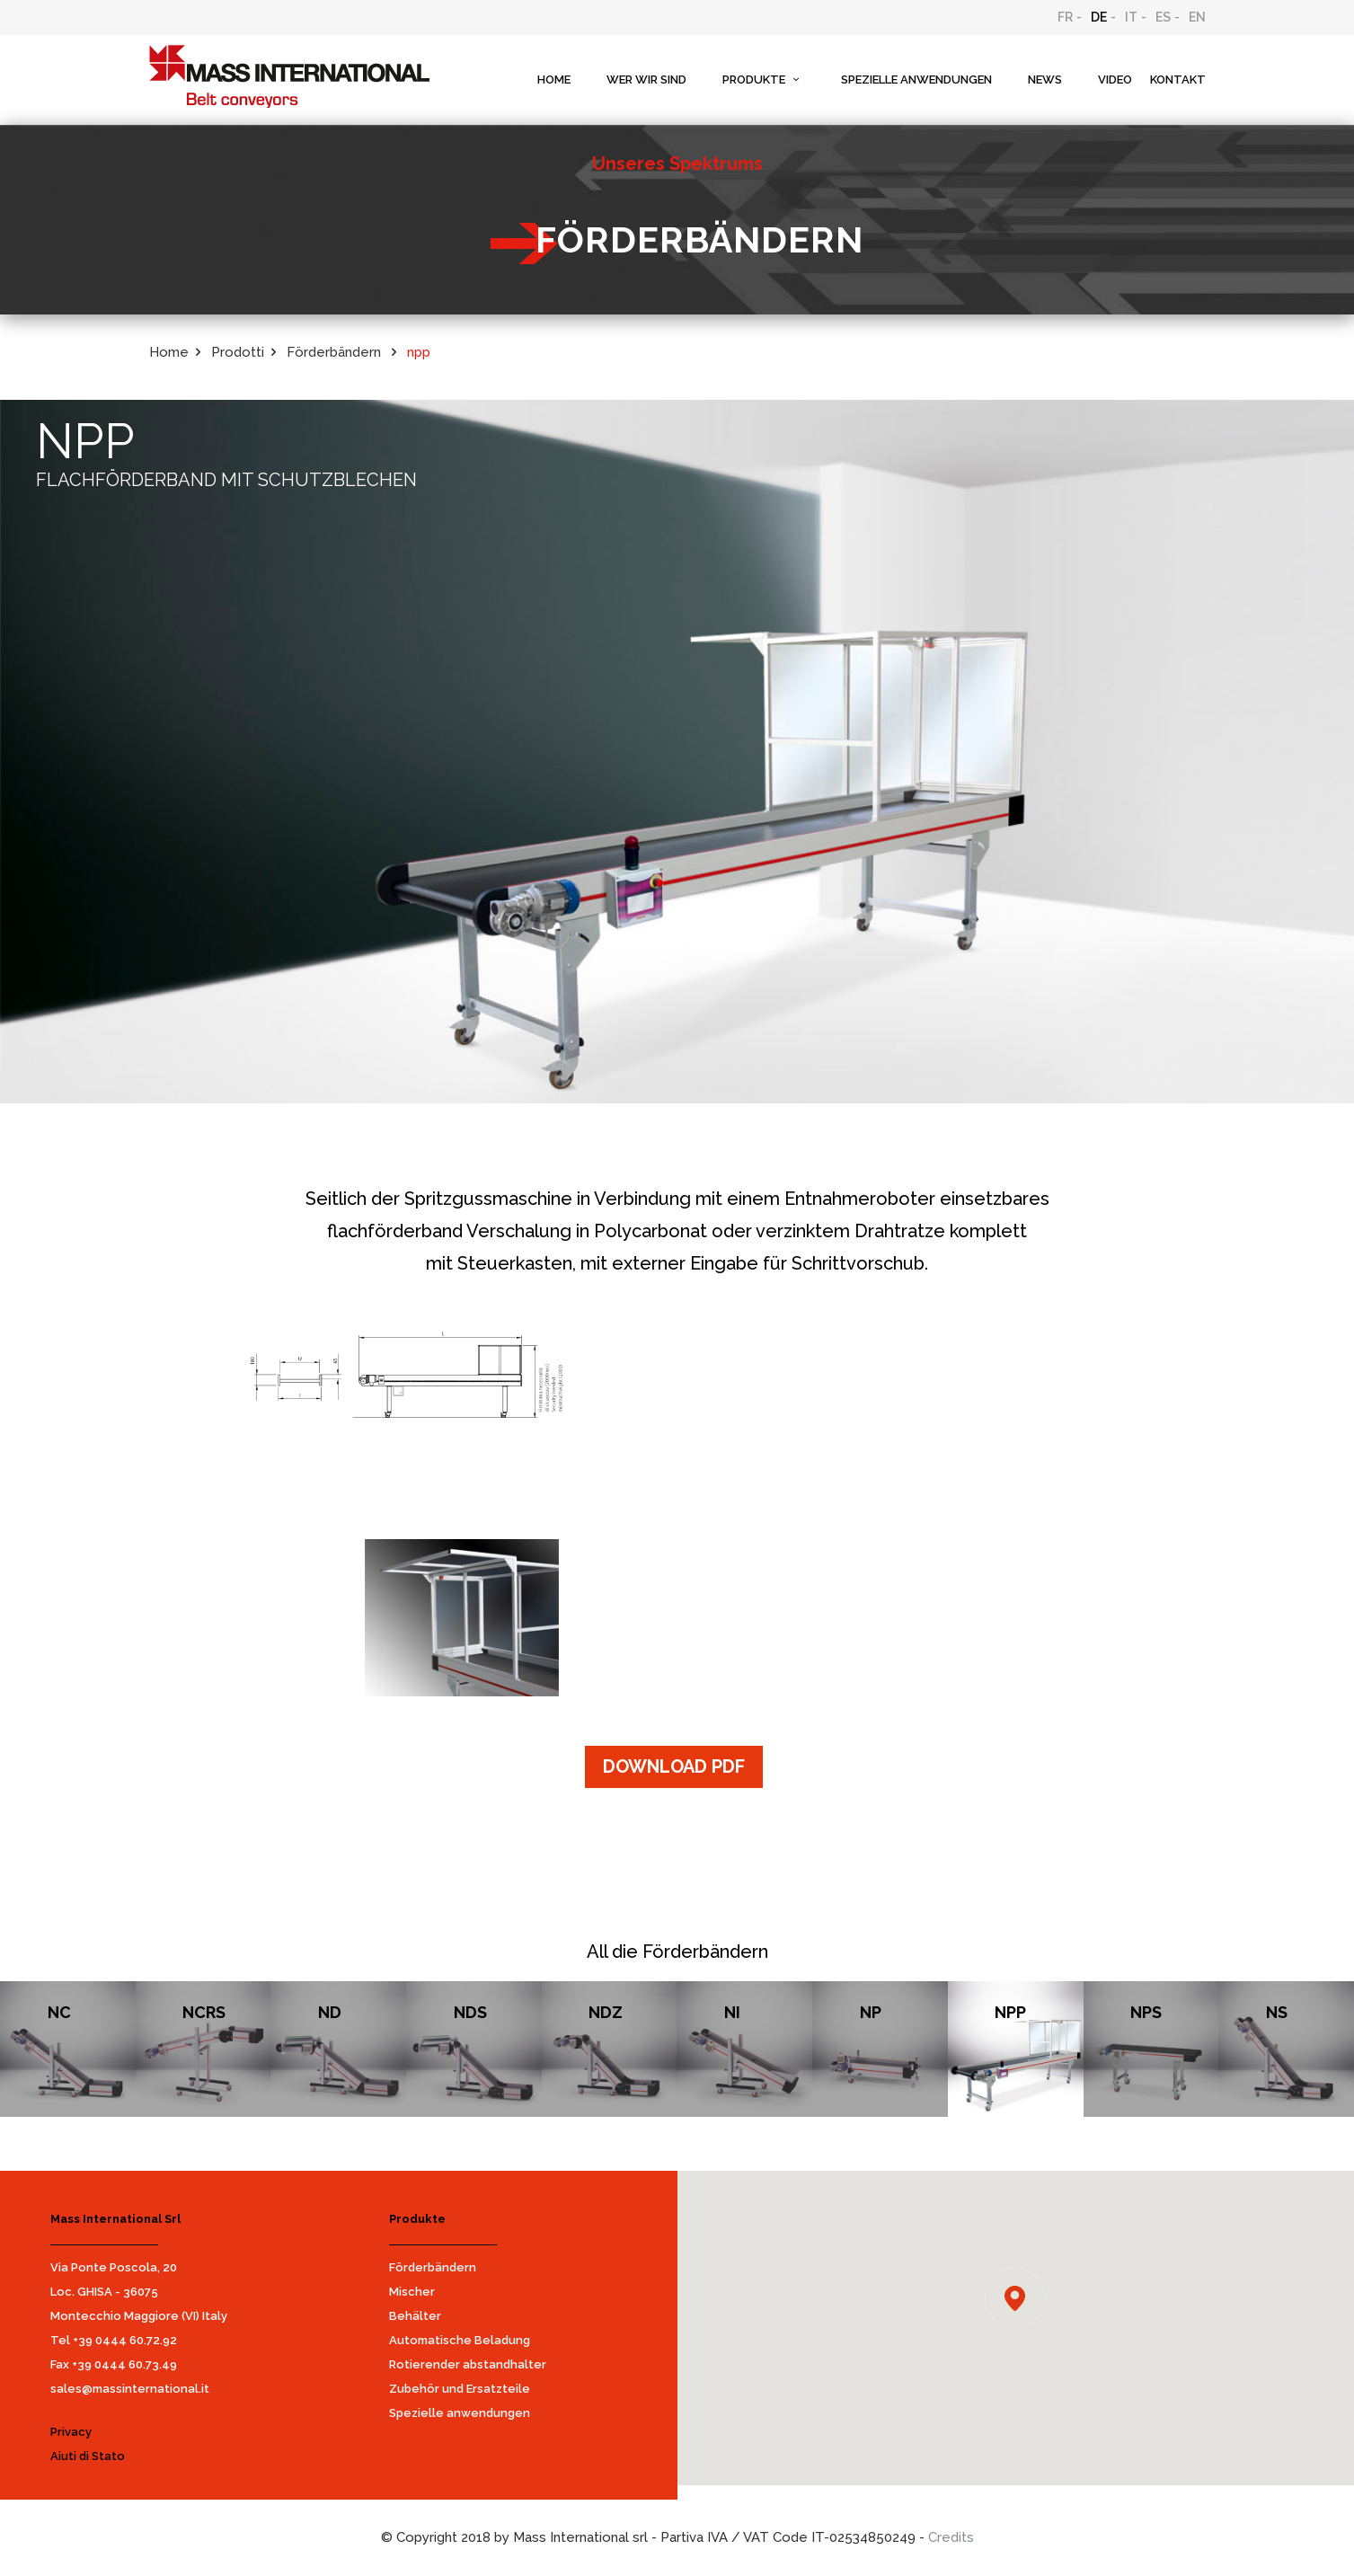 The image size is (1354, 2576). I want to click on npp, so click(418, 352).